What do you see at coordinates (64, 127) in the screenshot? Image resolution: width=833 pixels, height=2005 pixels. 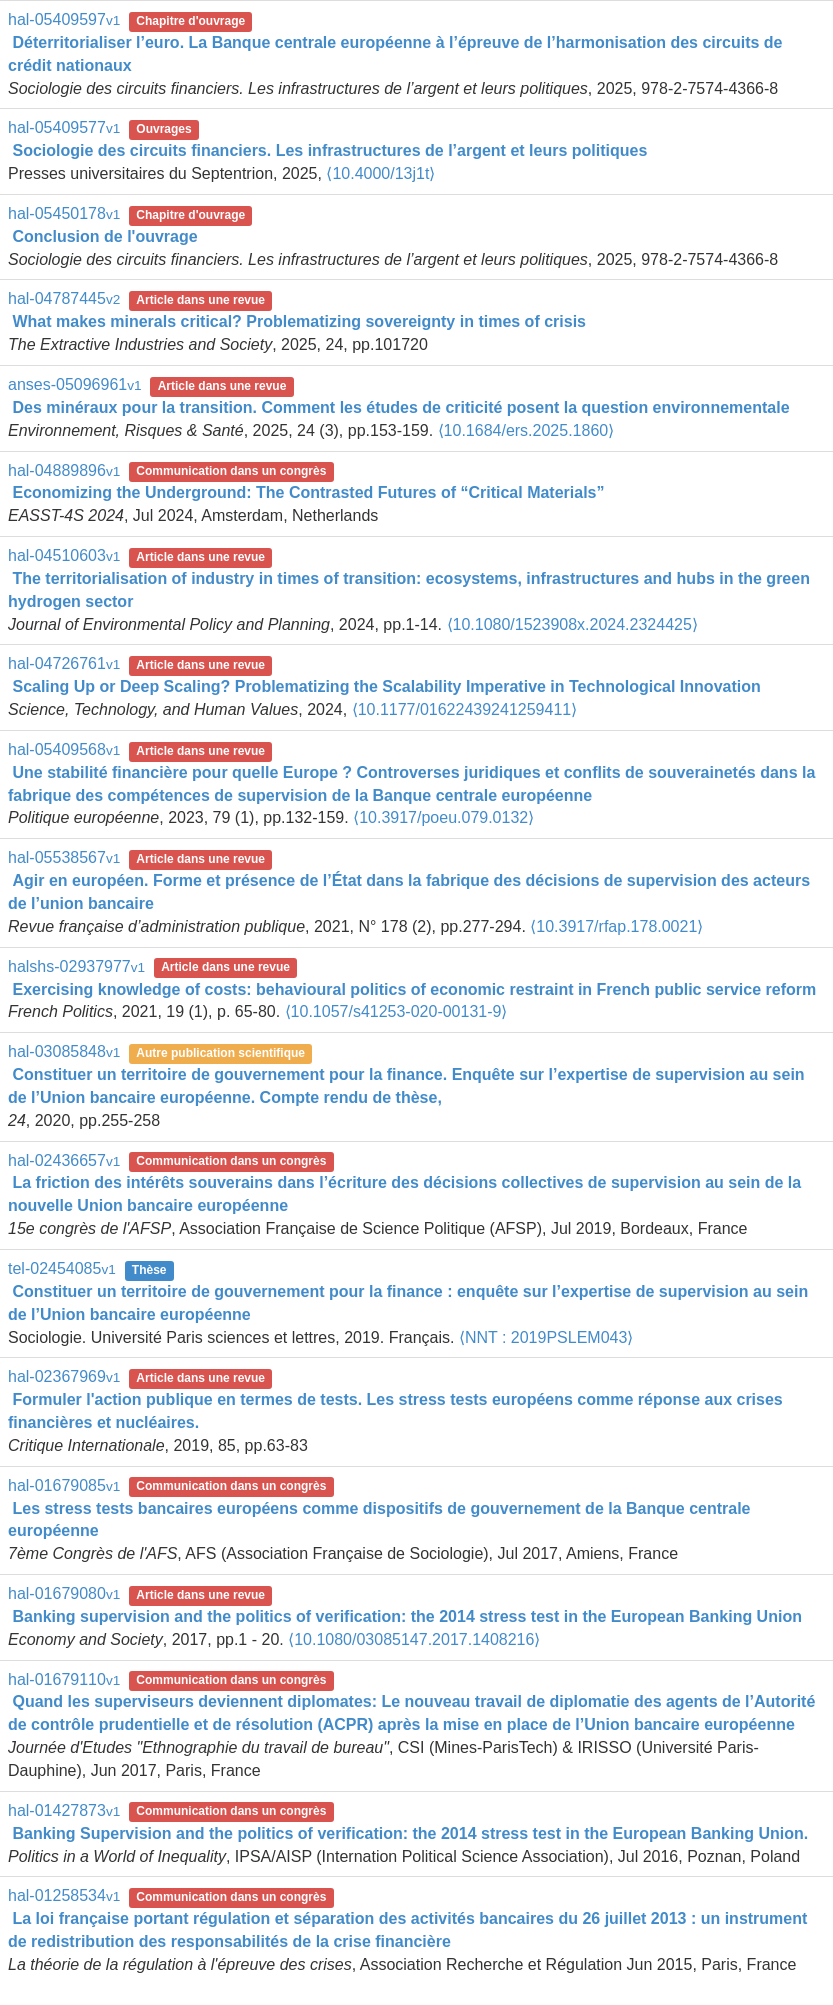 I see `hal-05409577` at bounding box center [64, 127].